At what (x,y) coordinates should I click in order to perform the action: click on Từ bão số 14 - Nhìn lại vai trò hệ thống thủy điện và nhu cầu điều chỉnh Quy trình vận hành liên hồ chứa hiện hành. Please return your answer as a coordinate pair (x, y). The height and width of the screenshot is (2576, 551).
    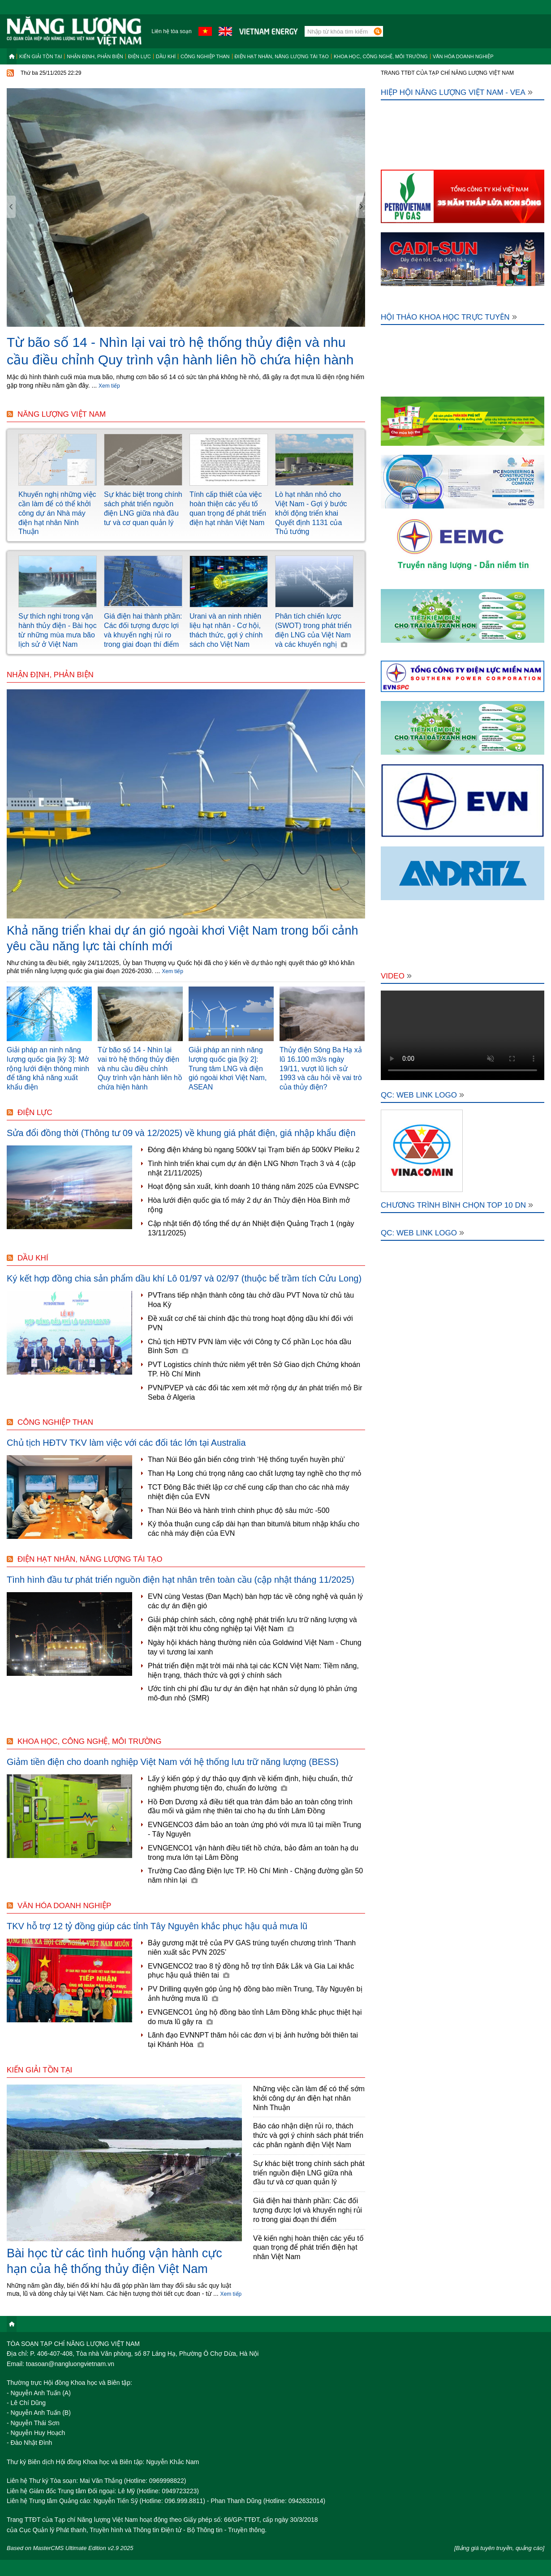
    Looking at the image, I should click on (140, 1068).